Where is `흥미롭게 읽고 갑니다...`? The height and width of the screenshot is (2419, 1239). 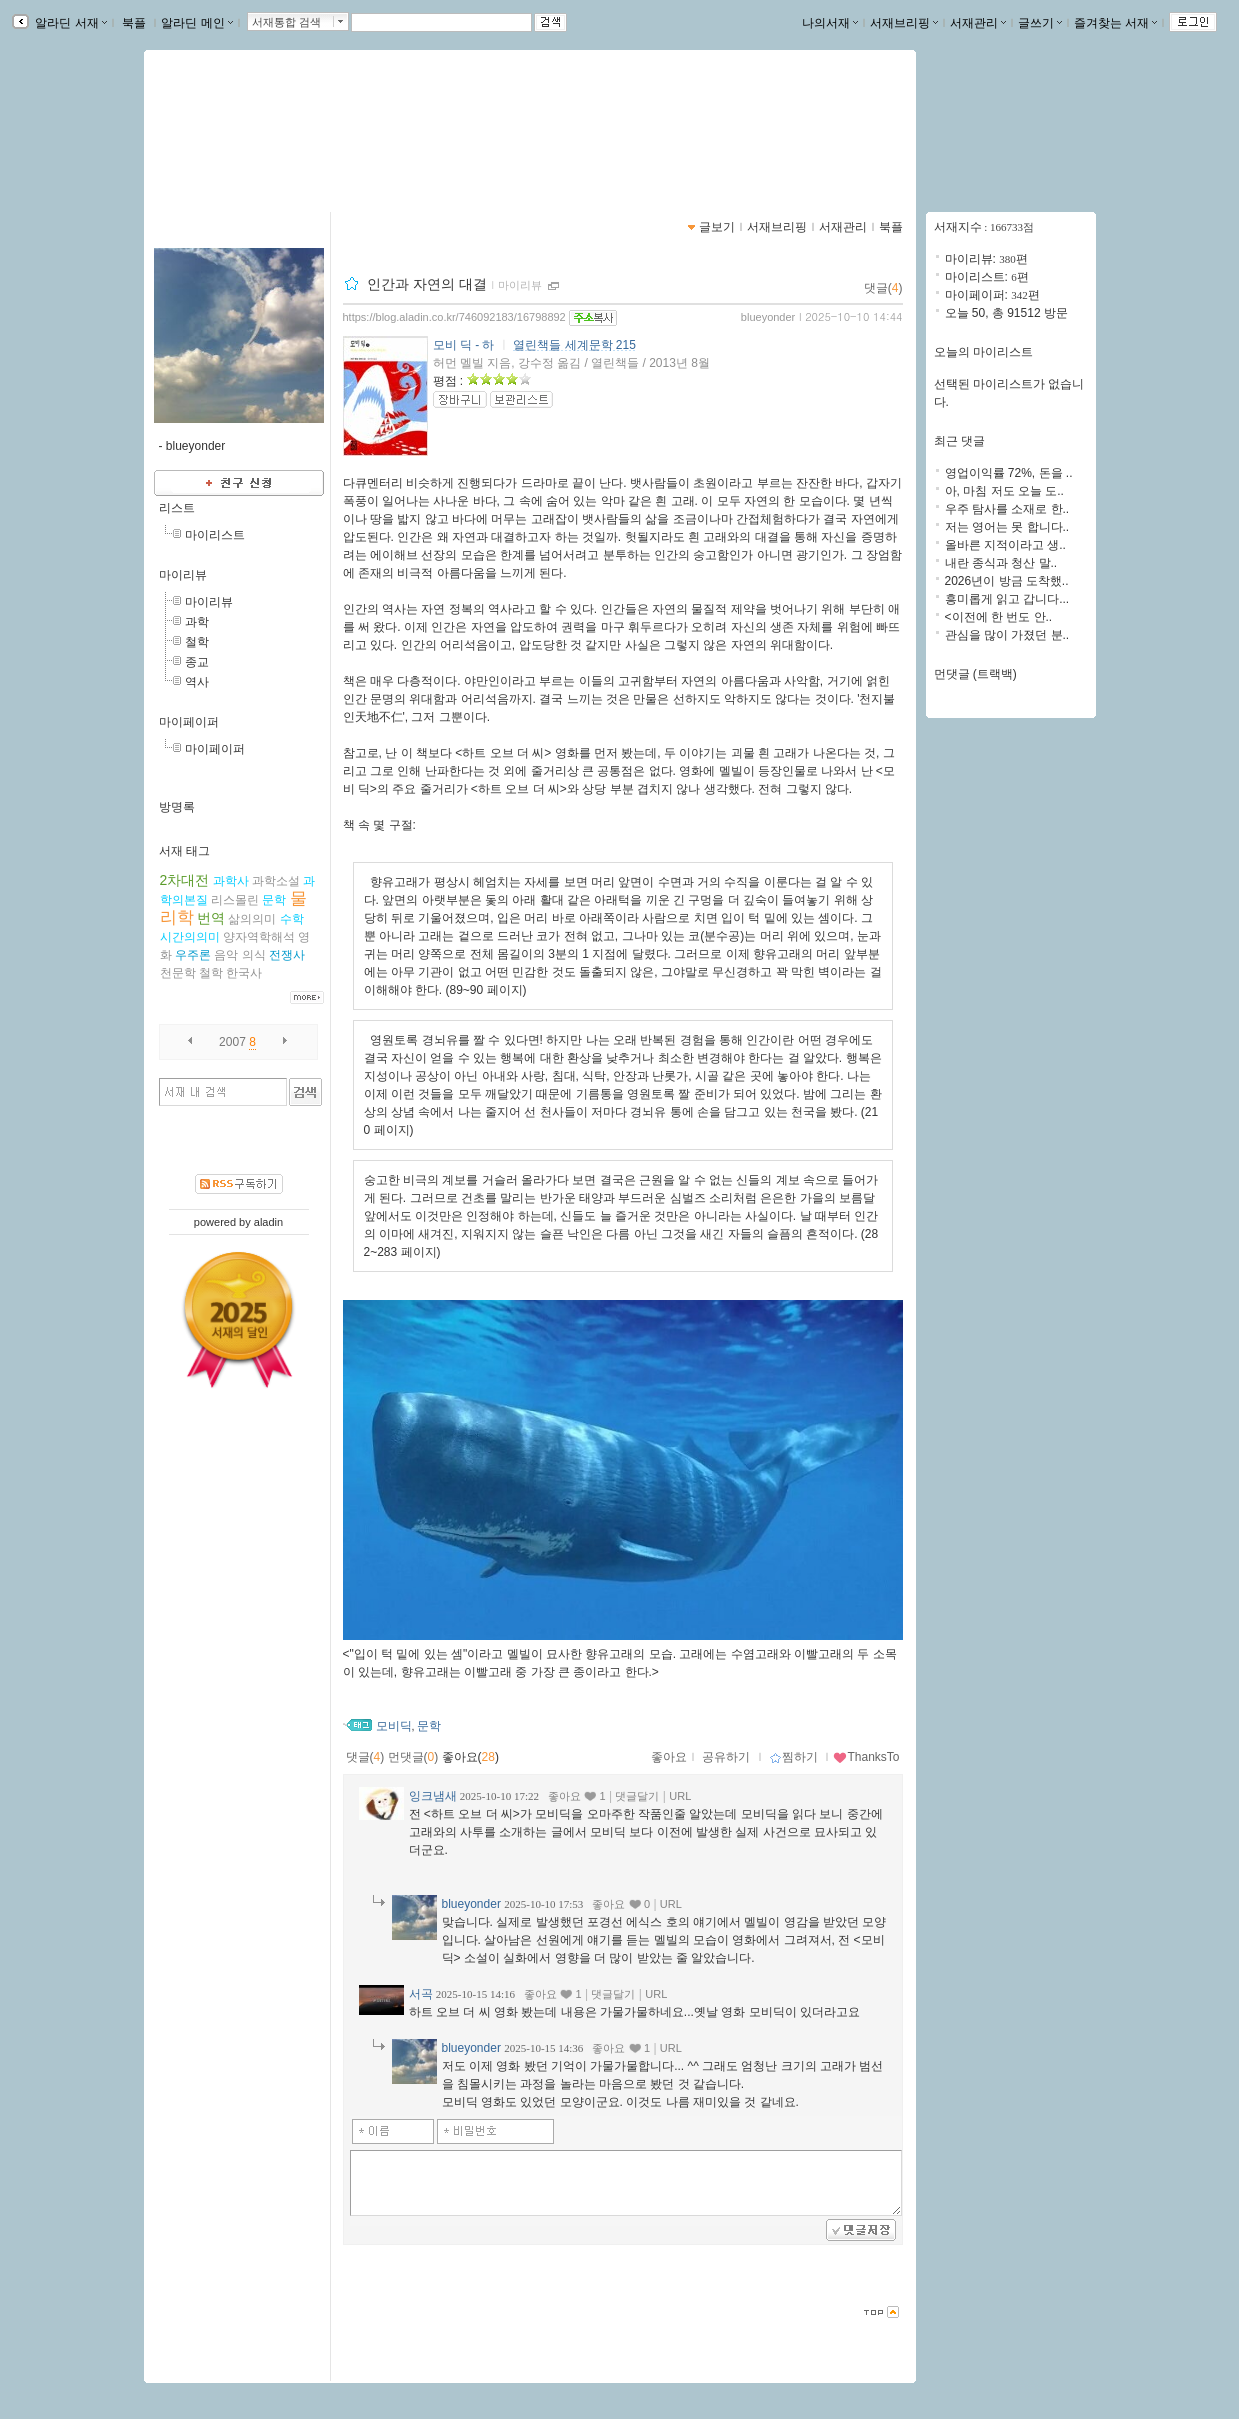
흥미롭게 읽고 갑니다... is located at coordinates (1007, 599).